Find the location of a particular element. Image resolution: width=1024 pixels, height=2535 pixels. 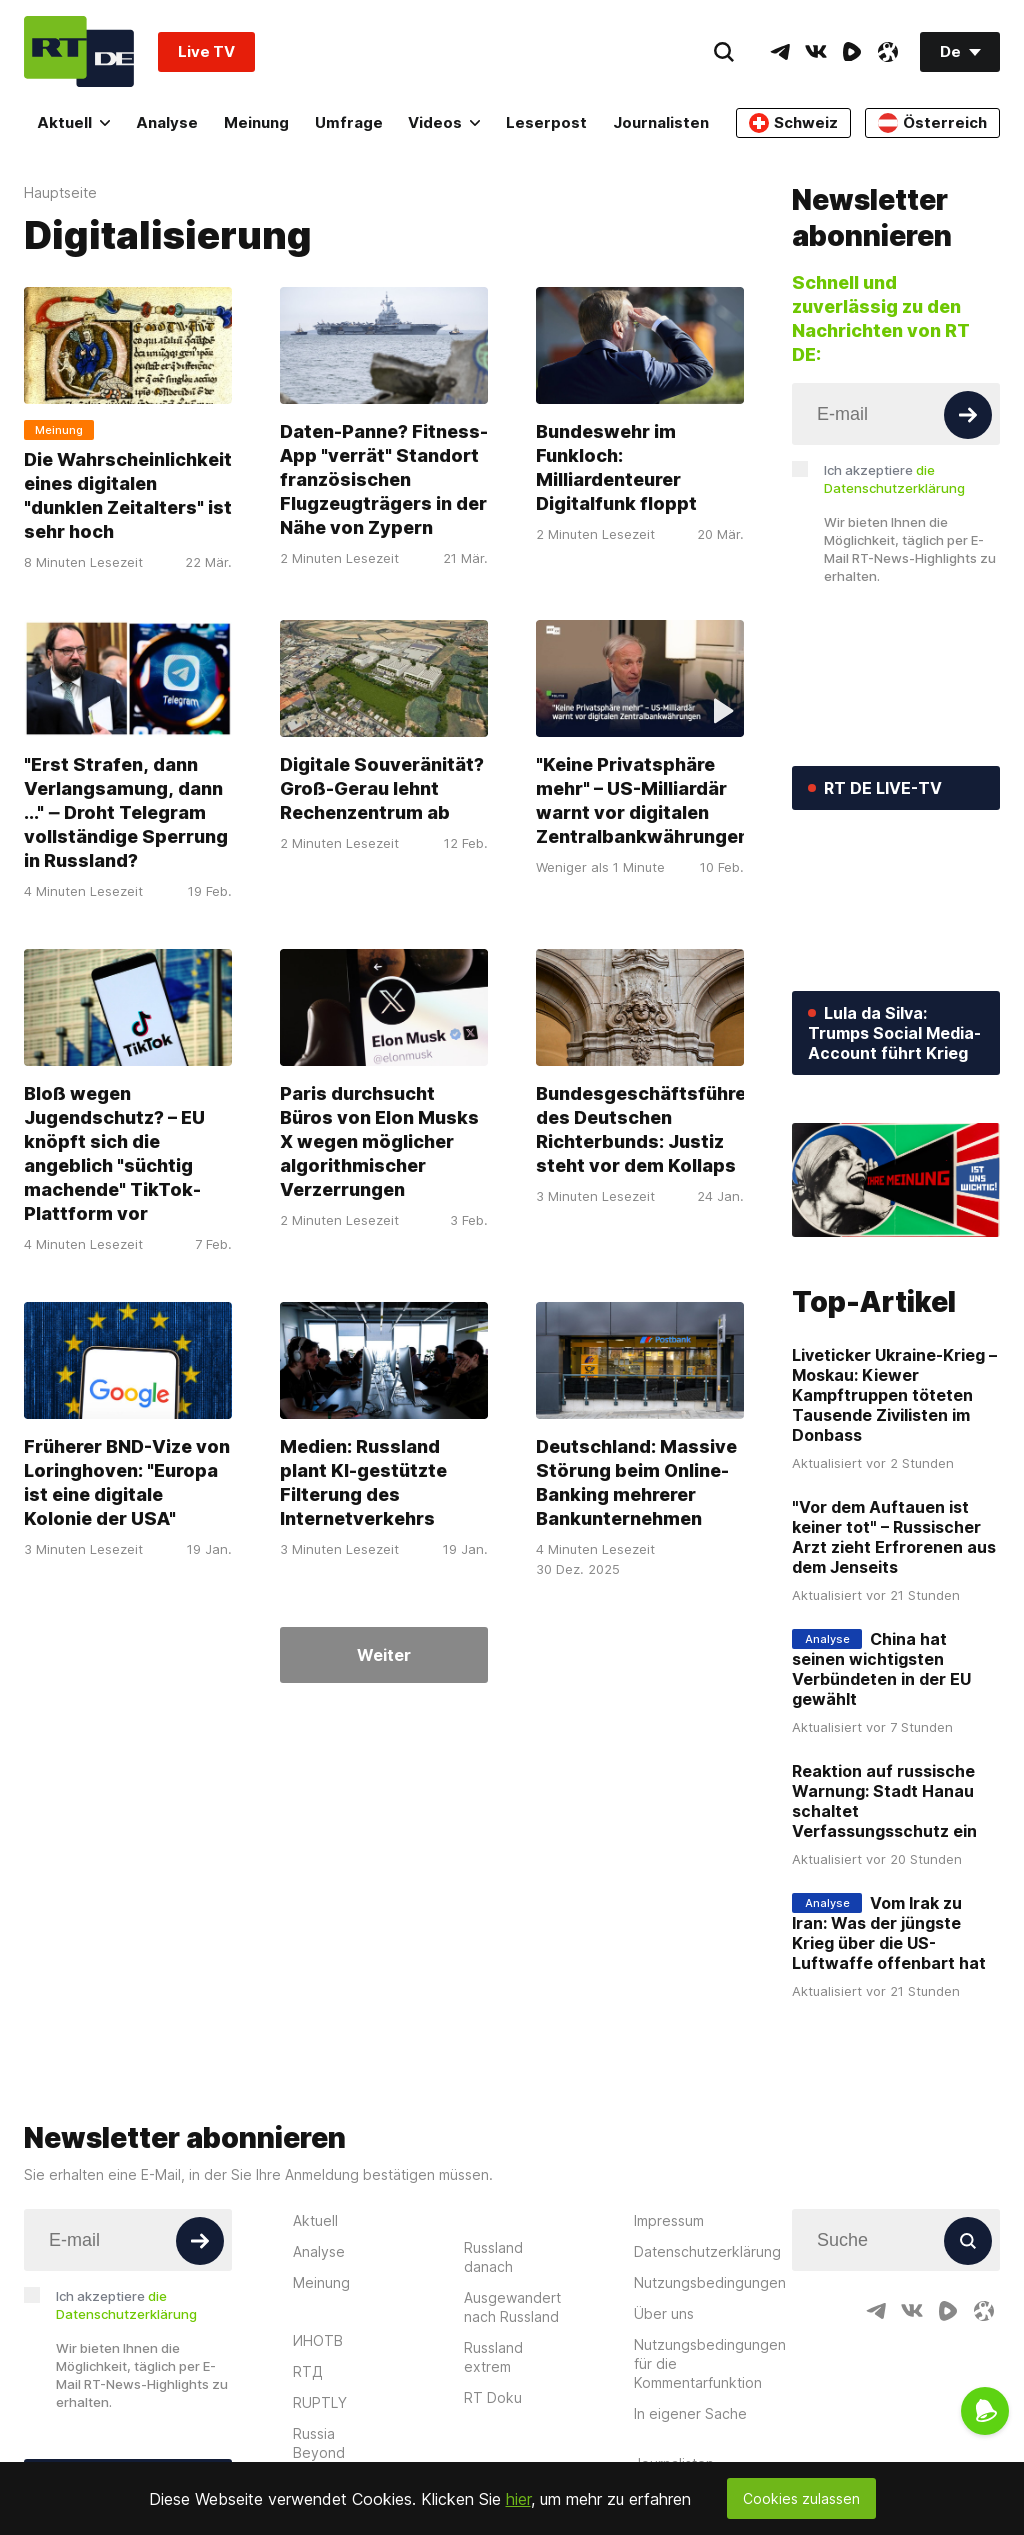

Reaktion auf russische Warnung: Stadt Hanau schaltet Verfassungsschutz ein is located at coordinates (884, 1801).